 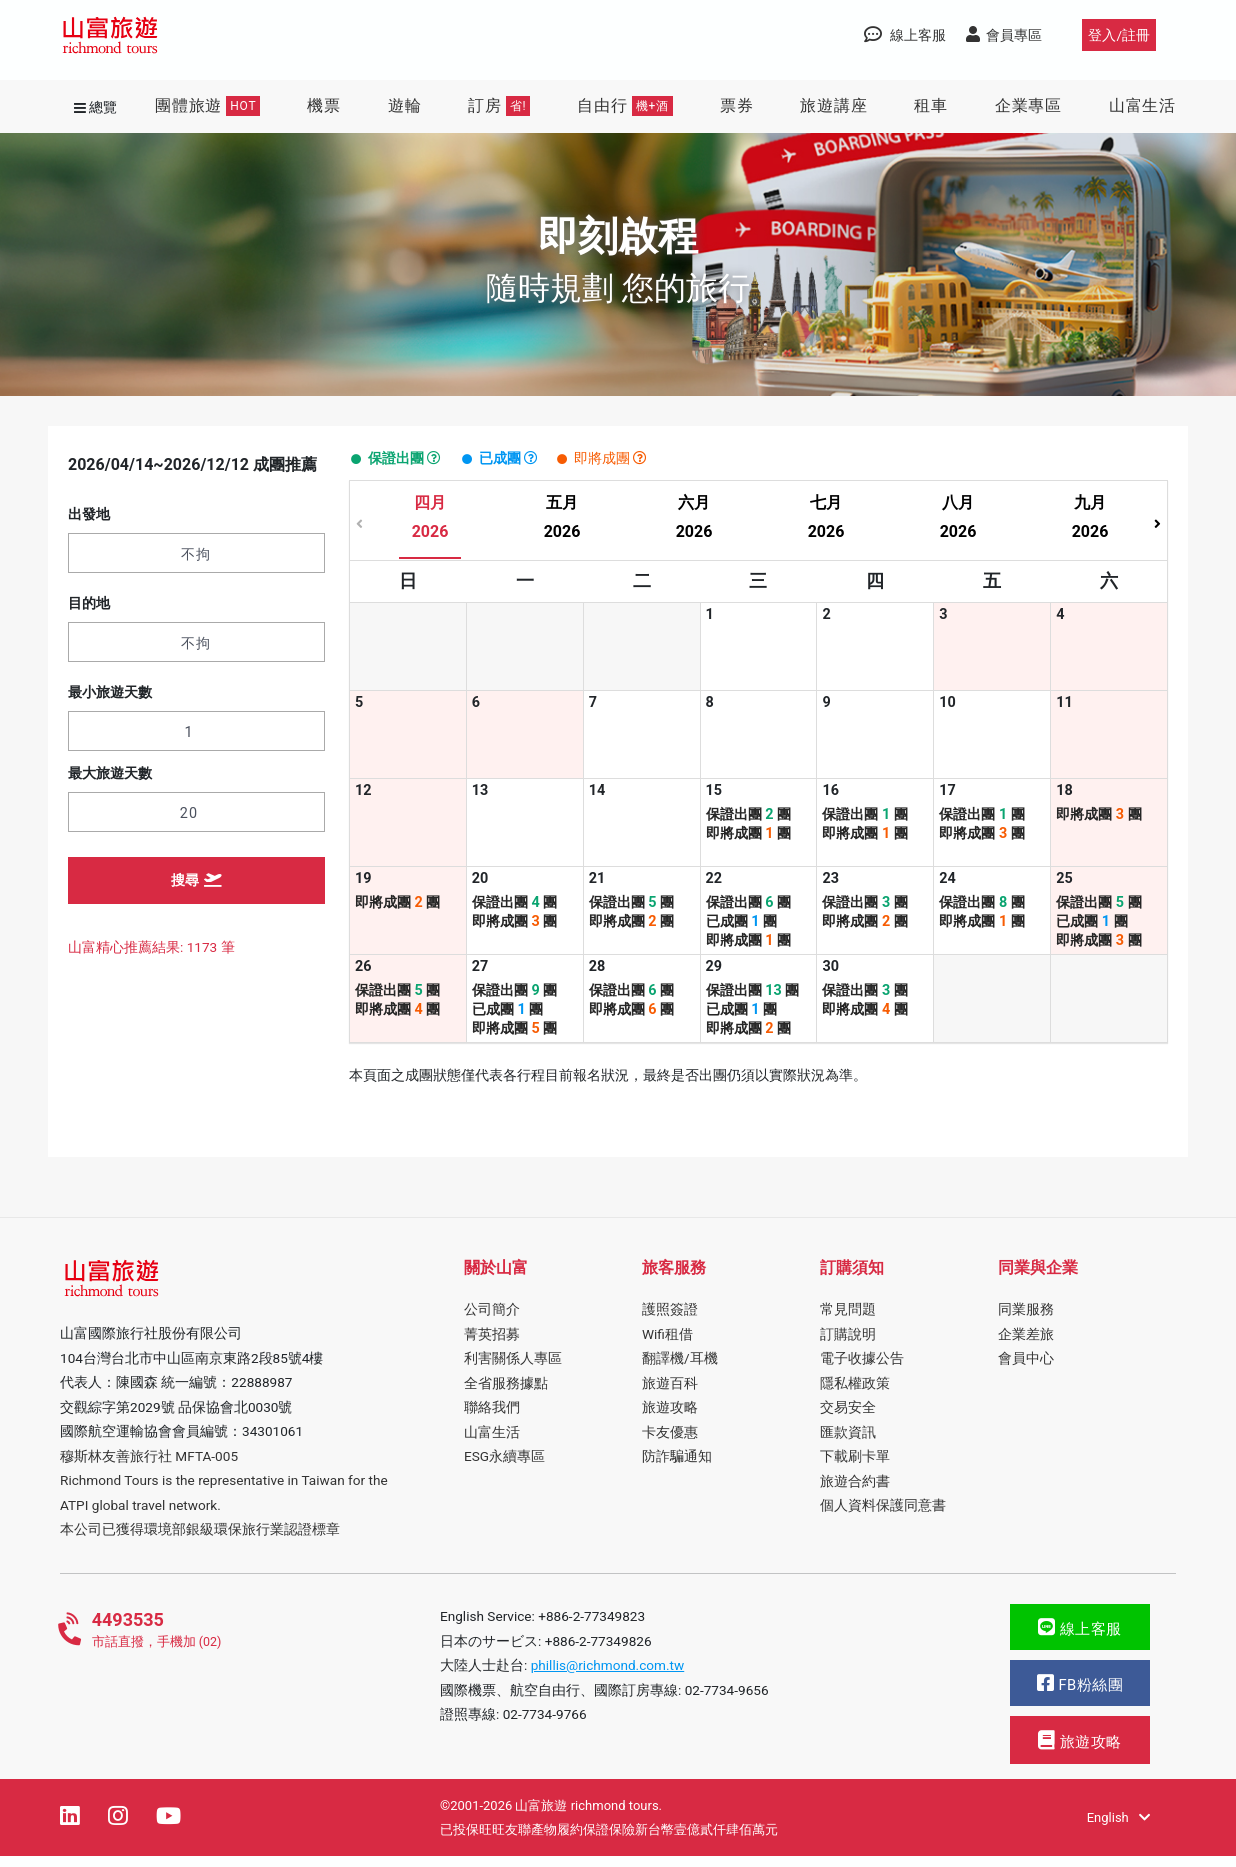 What do you see at coordinates (608, 1676) in the screenshot?
I see `phillis@richmond.com.tw` at bounding box center [608, 1676].